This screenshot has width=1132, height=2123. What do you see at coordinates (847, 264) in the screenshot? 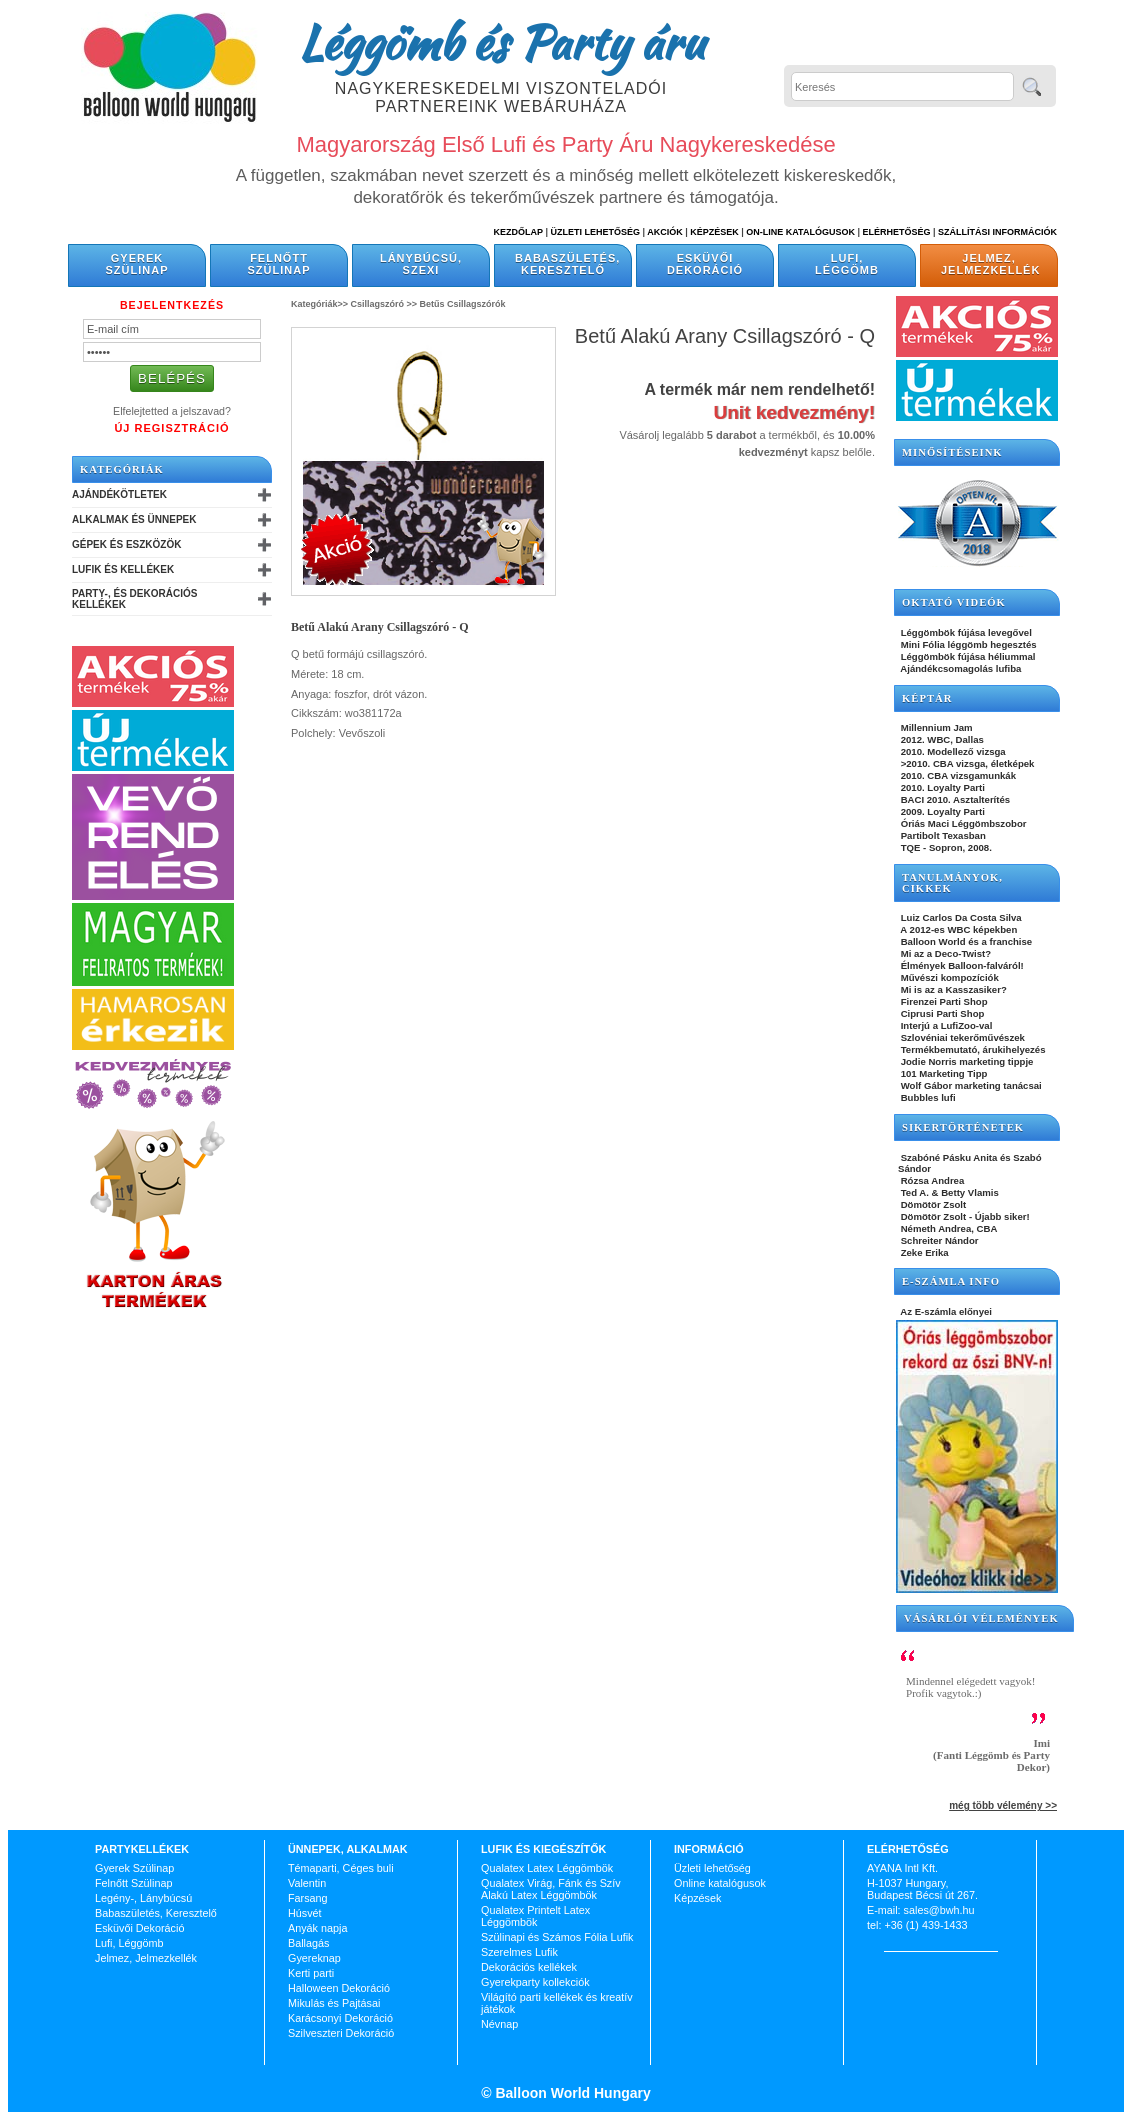
I see `Lufi, Léggömb` at bounding box center [847, 264].